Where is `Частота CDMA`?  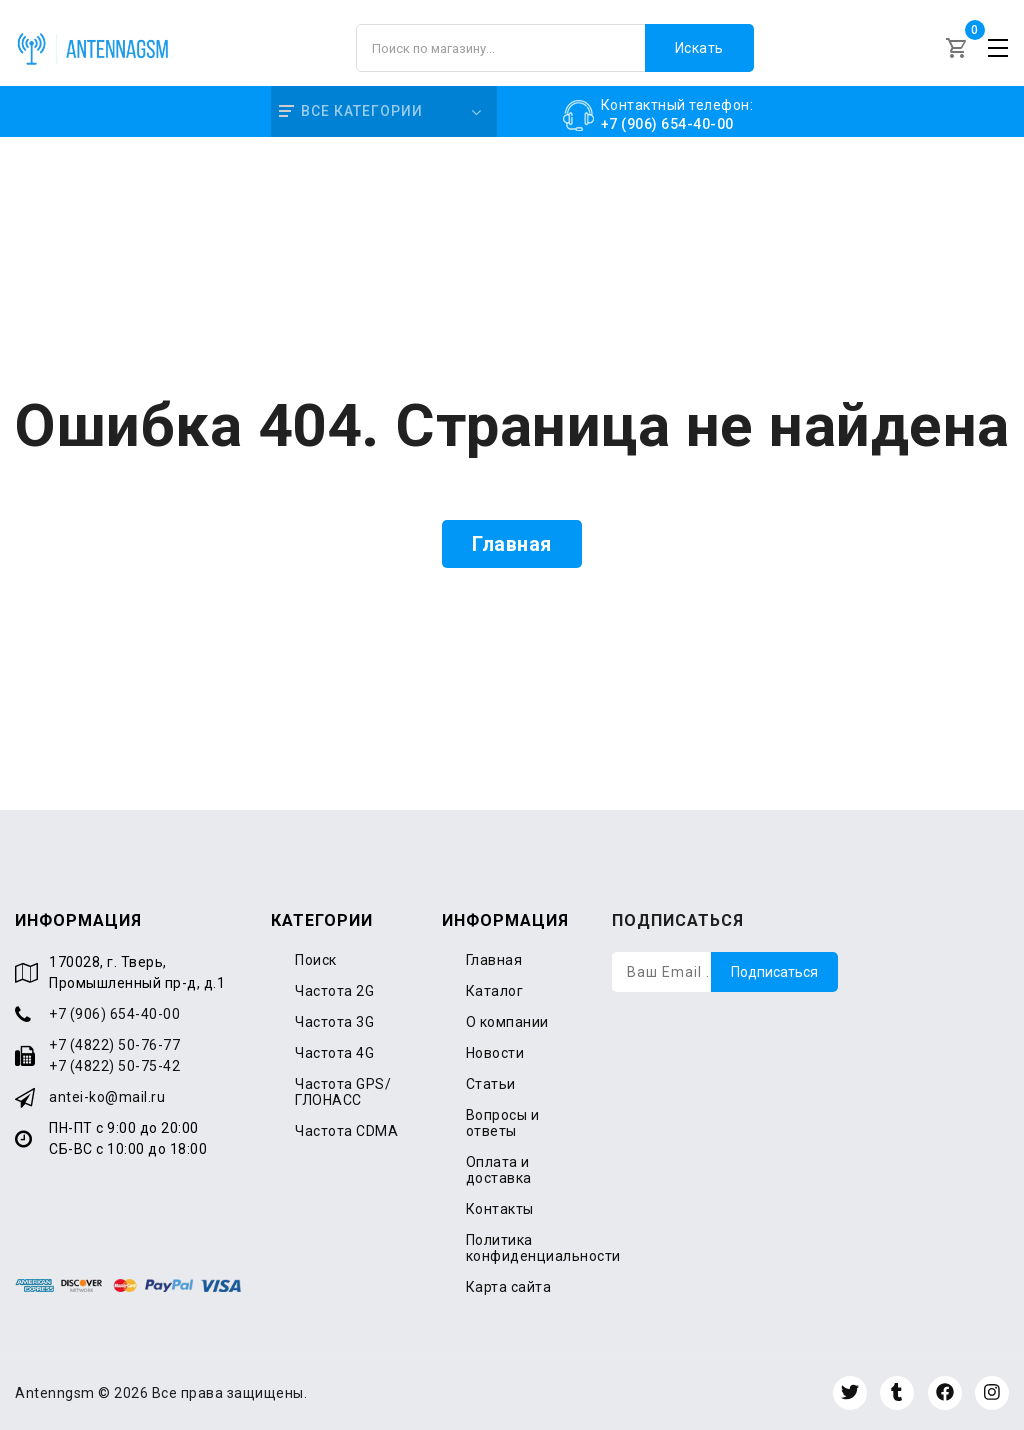
Частота CDMA is located at coordinates (346, 1131).